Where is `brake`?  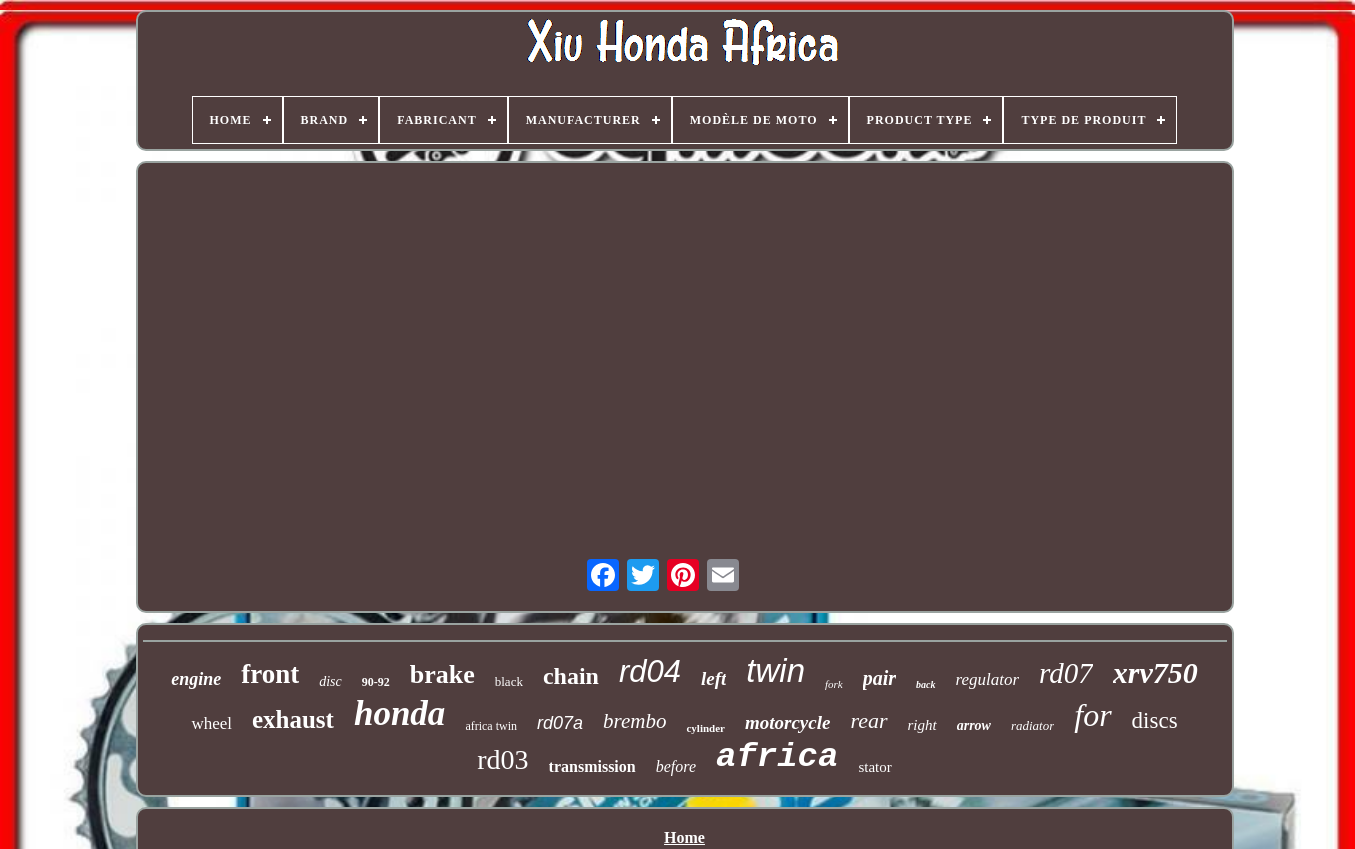
brake is located at coordinates (442, 674).